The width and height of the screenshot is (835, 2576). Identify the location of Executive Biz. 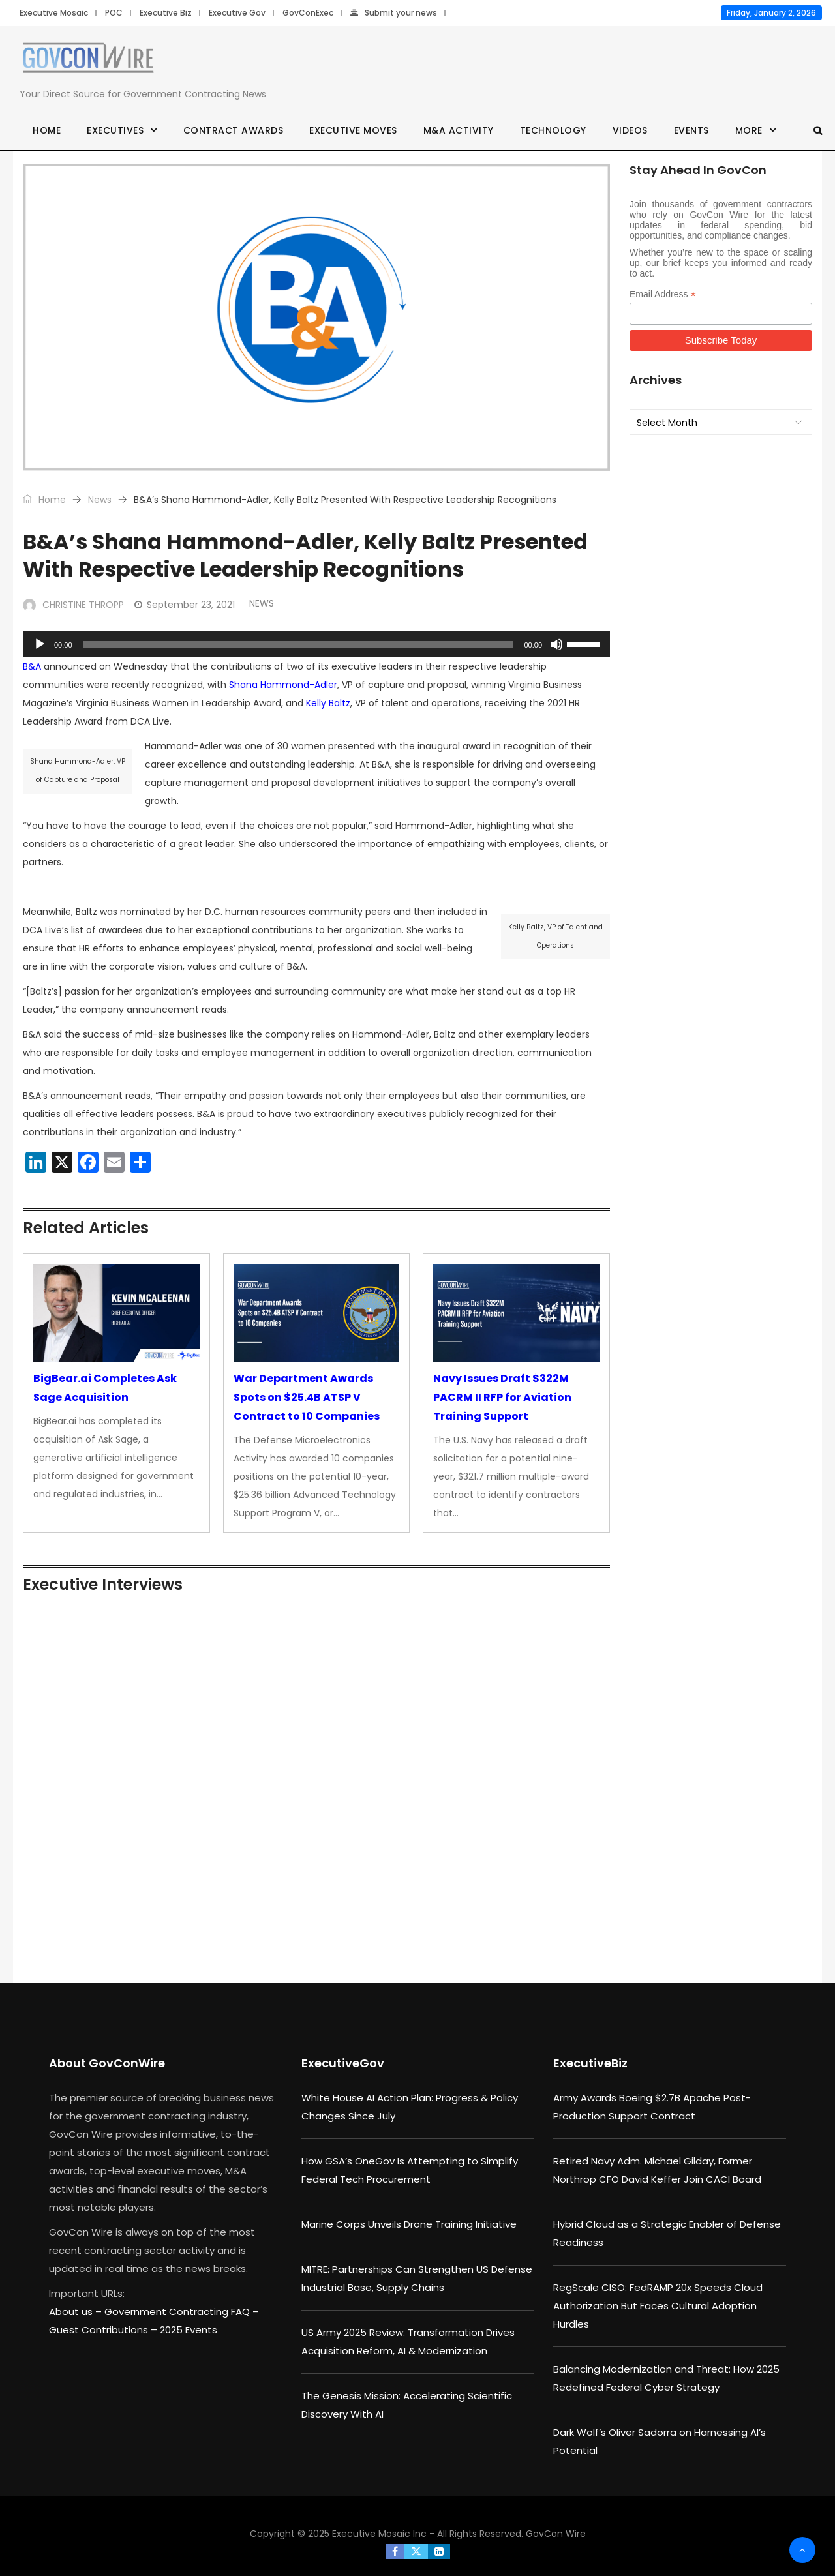
(166, 12).